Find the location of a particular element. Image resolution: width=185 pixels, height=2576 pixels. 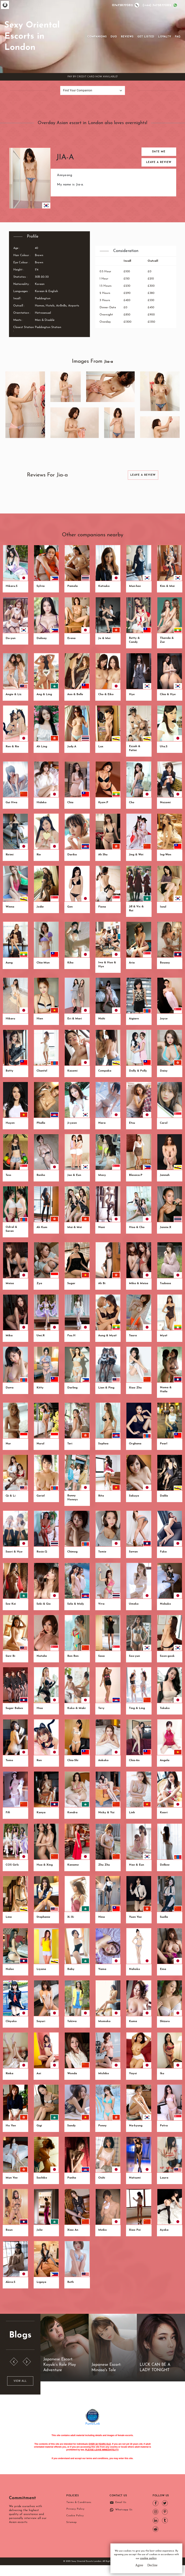

Renho is located at coordinates (41, 1176).